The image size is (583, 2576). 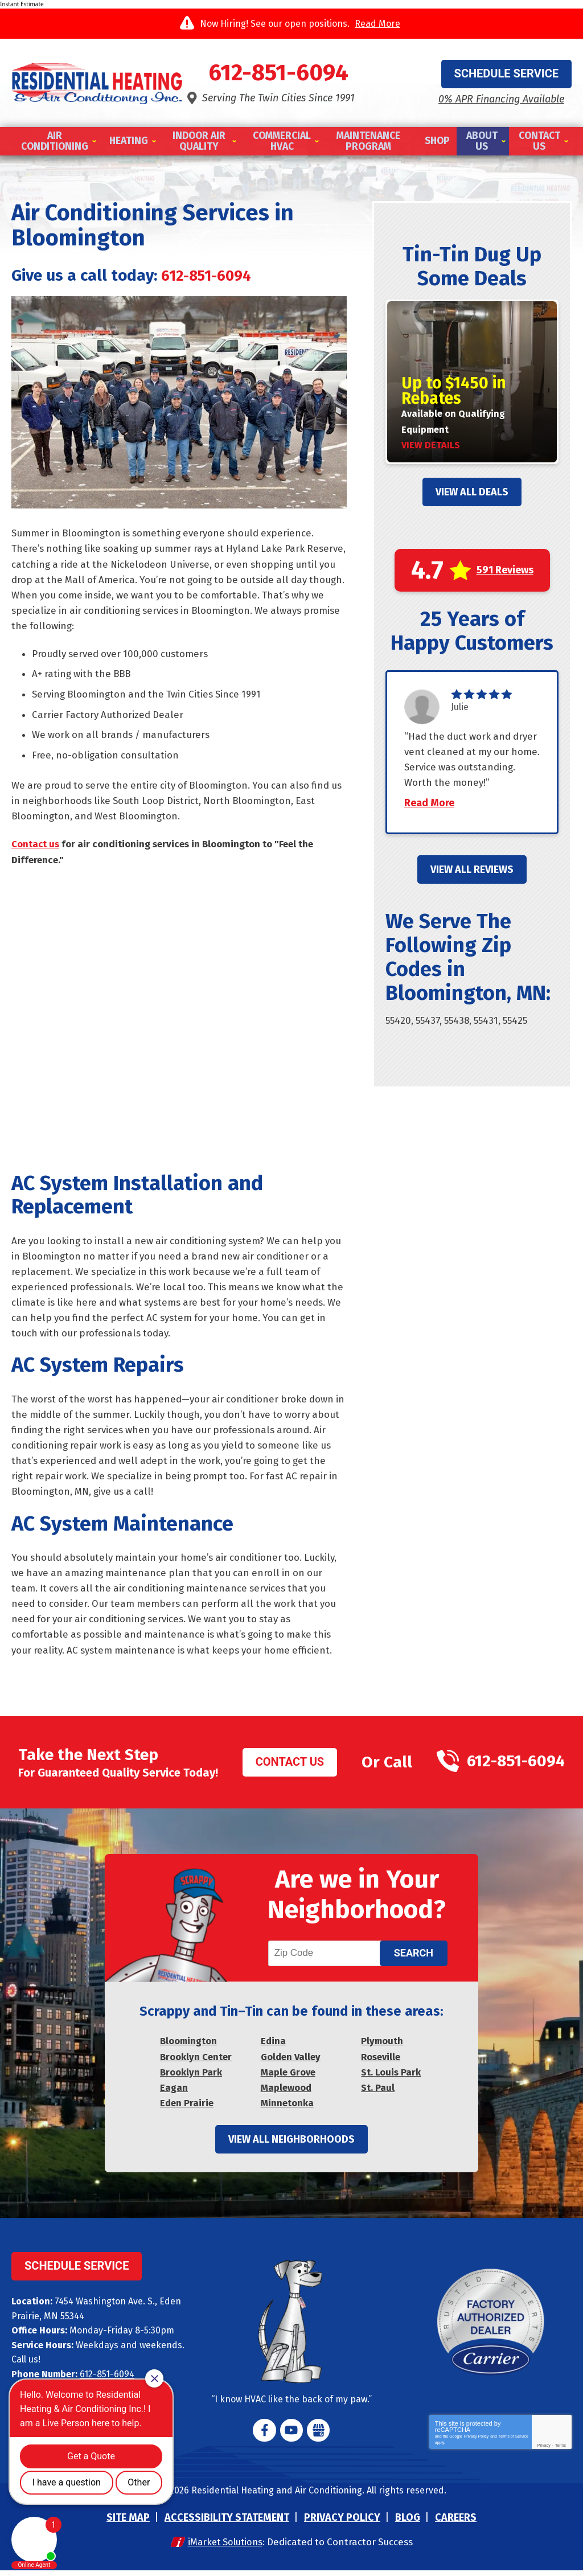 I want to click on Brooklyn Center, so click(x=195, y=2063).